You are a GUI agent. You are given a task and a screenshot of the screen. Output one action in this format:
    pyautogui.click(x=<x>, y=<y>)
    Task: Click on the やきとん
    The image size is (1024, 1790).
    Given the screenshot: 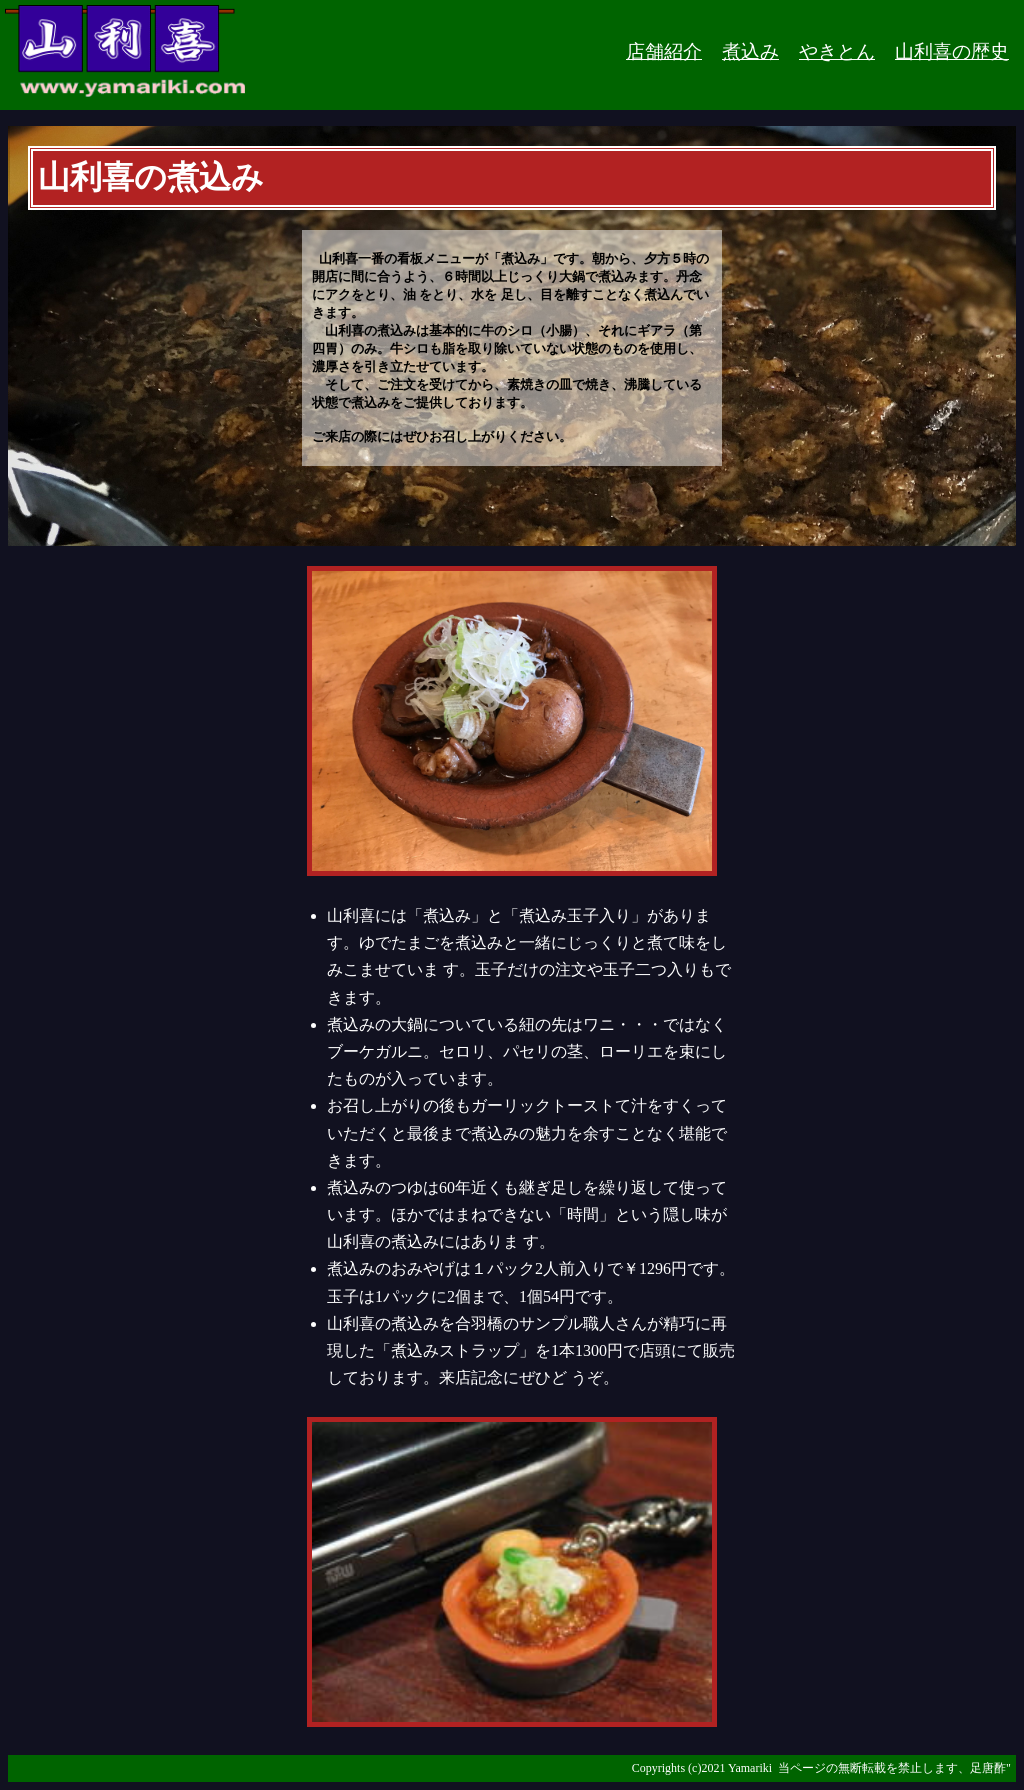 What is the action you would take?
    pyautogui.click(x=837, y=51)
    